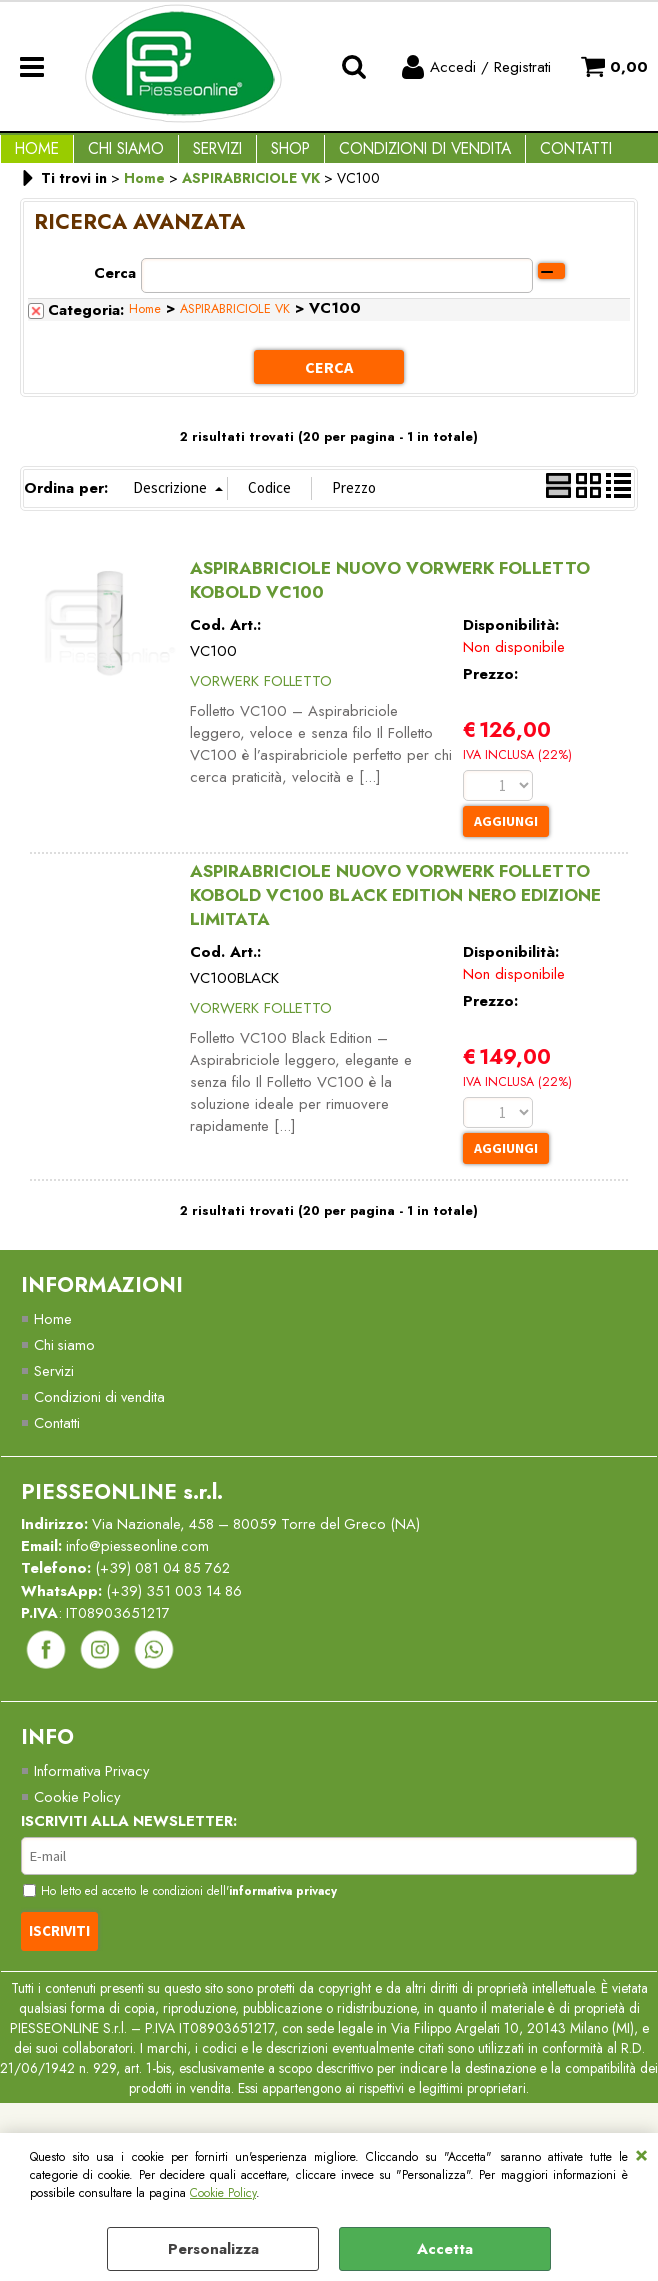  What do you see at coordinates (641, 2153) in the screenshot?
I see `CHIUDI` at bounding box center [641, 2153].